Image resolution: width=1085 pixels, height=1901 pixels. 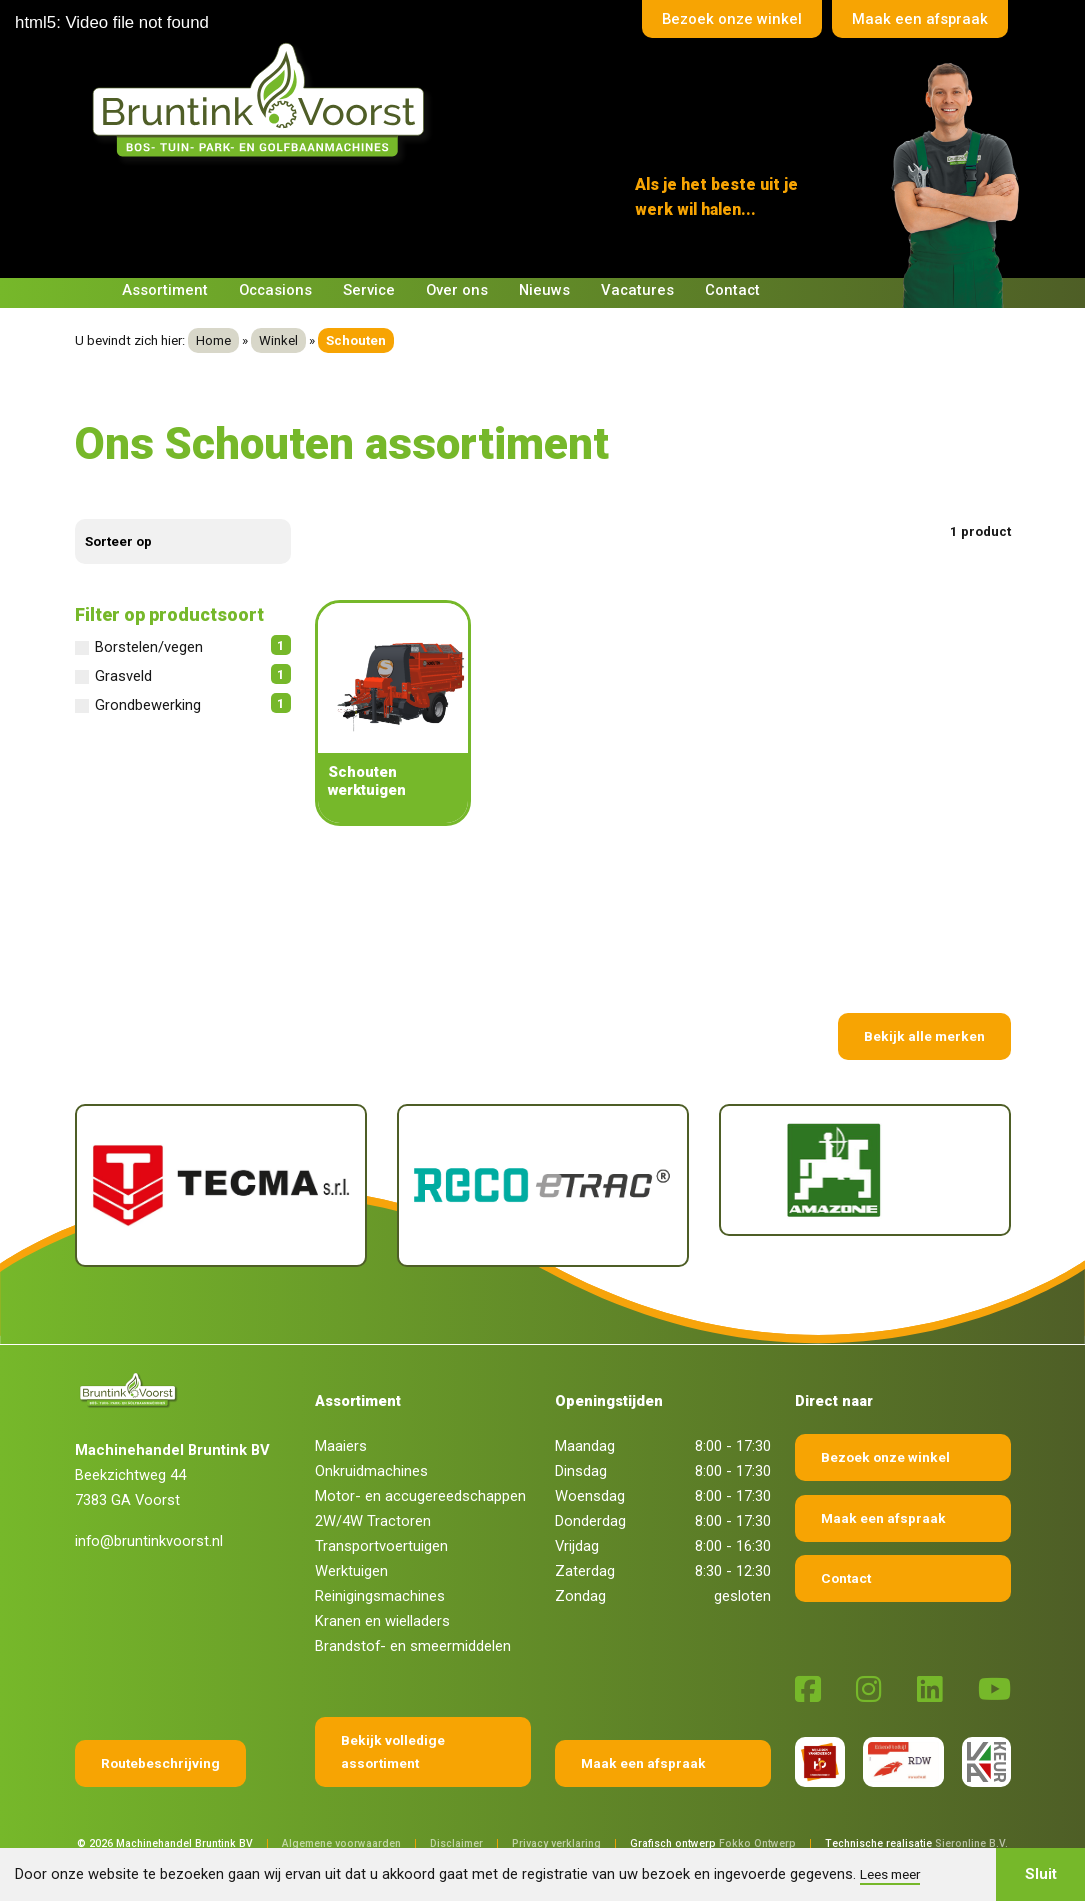 What do you see at coordinates (757, 1843) in the screenshot?
I see `Fokko Ontwerp` at bounding box center [757, 1843].